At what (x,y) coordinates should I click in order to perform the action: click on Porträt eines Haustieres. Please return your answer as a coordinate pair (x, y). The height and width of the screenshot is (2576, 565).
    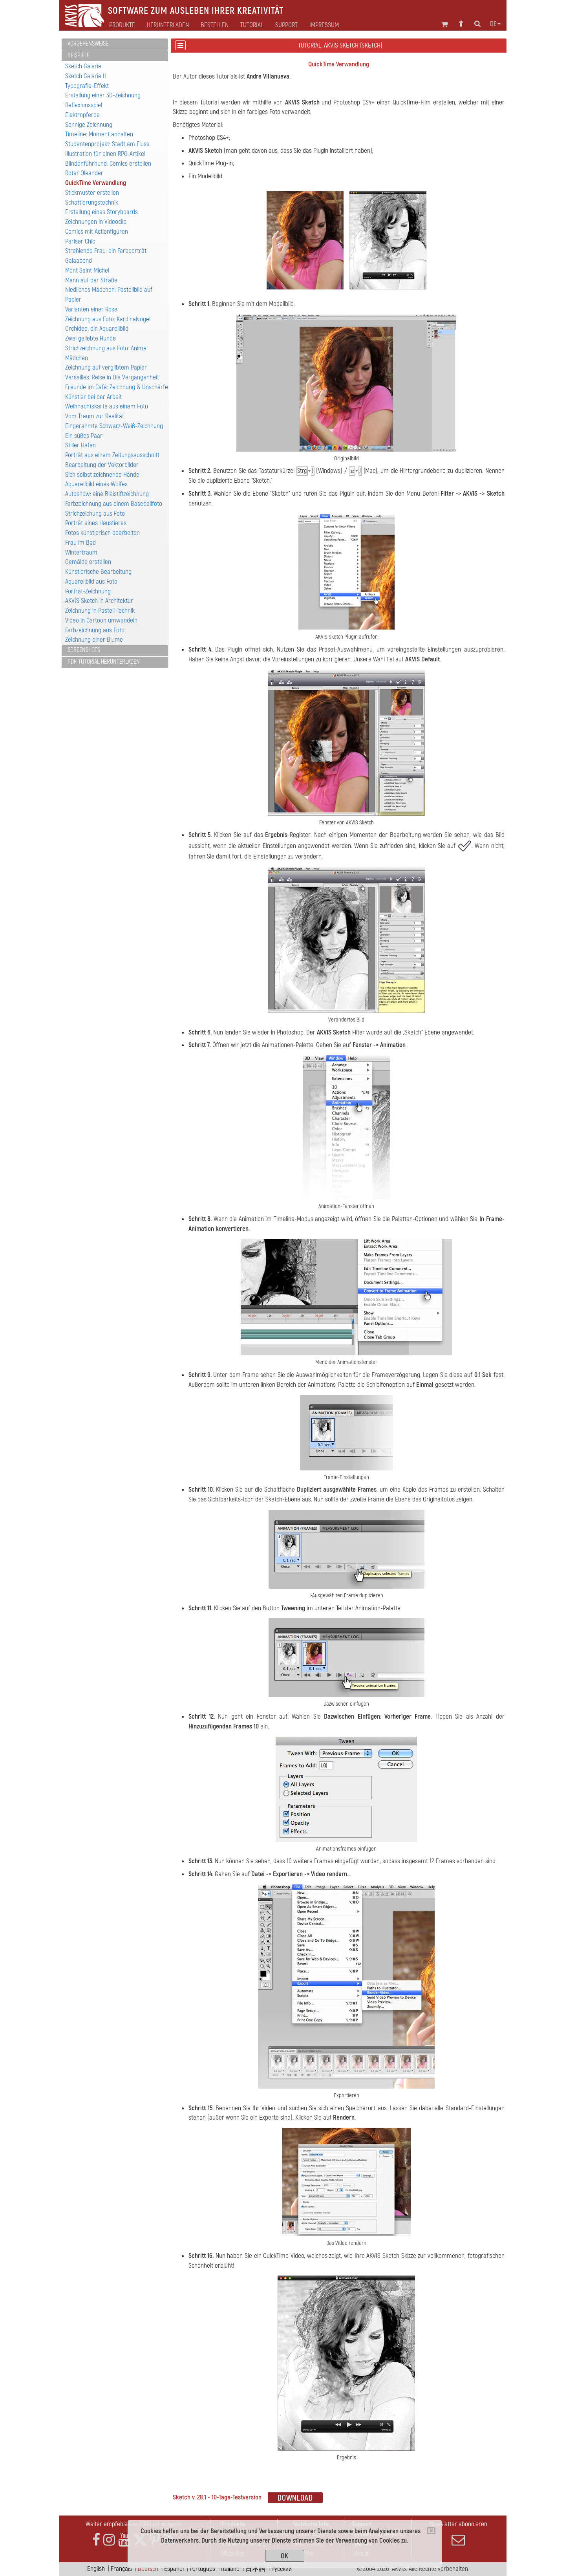
    Looking at the image, I should click on (95, 523).